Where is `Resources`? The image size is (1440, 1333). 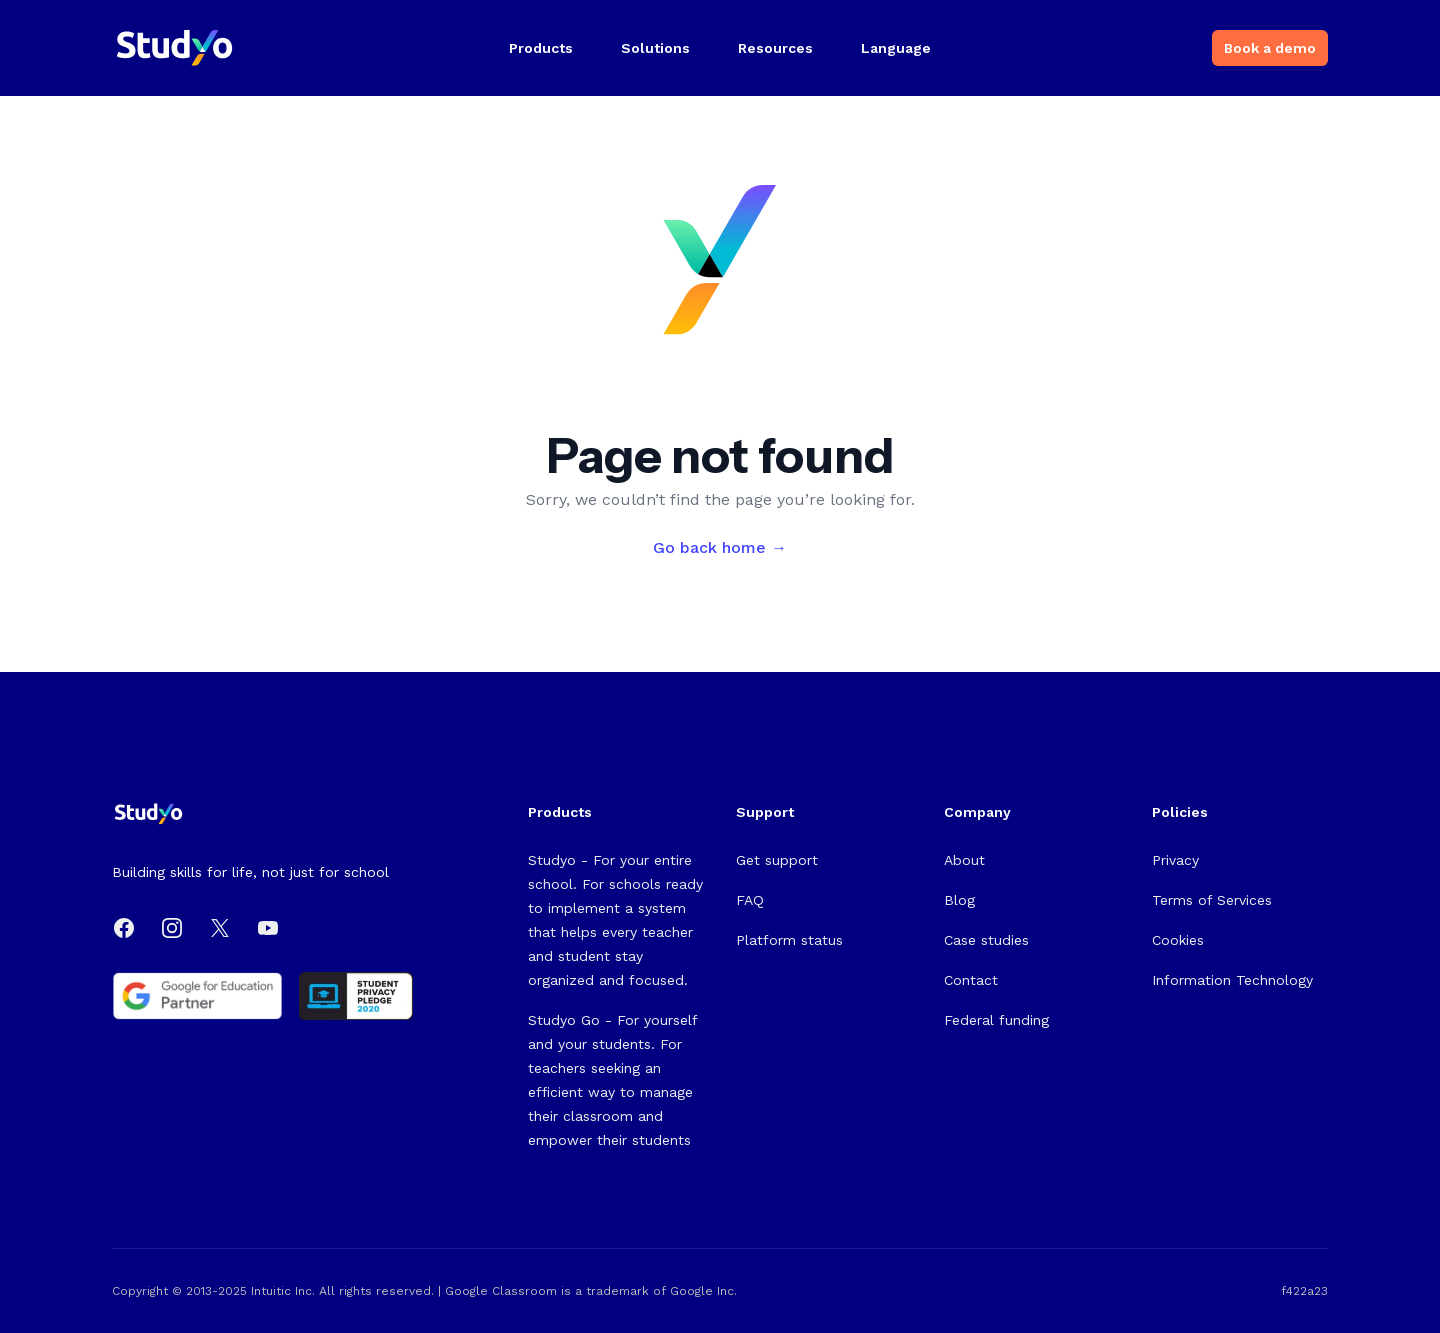
Resources is located at coordinates (775, 48).